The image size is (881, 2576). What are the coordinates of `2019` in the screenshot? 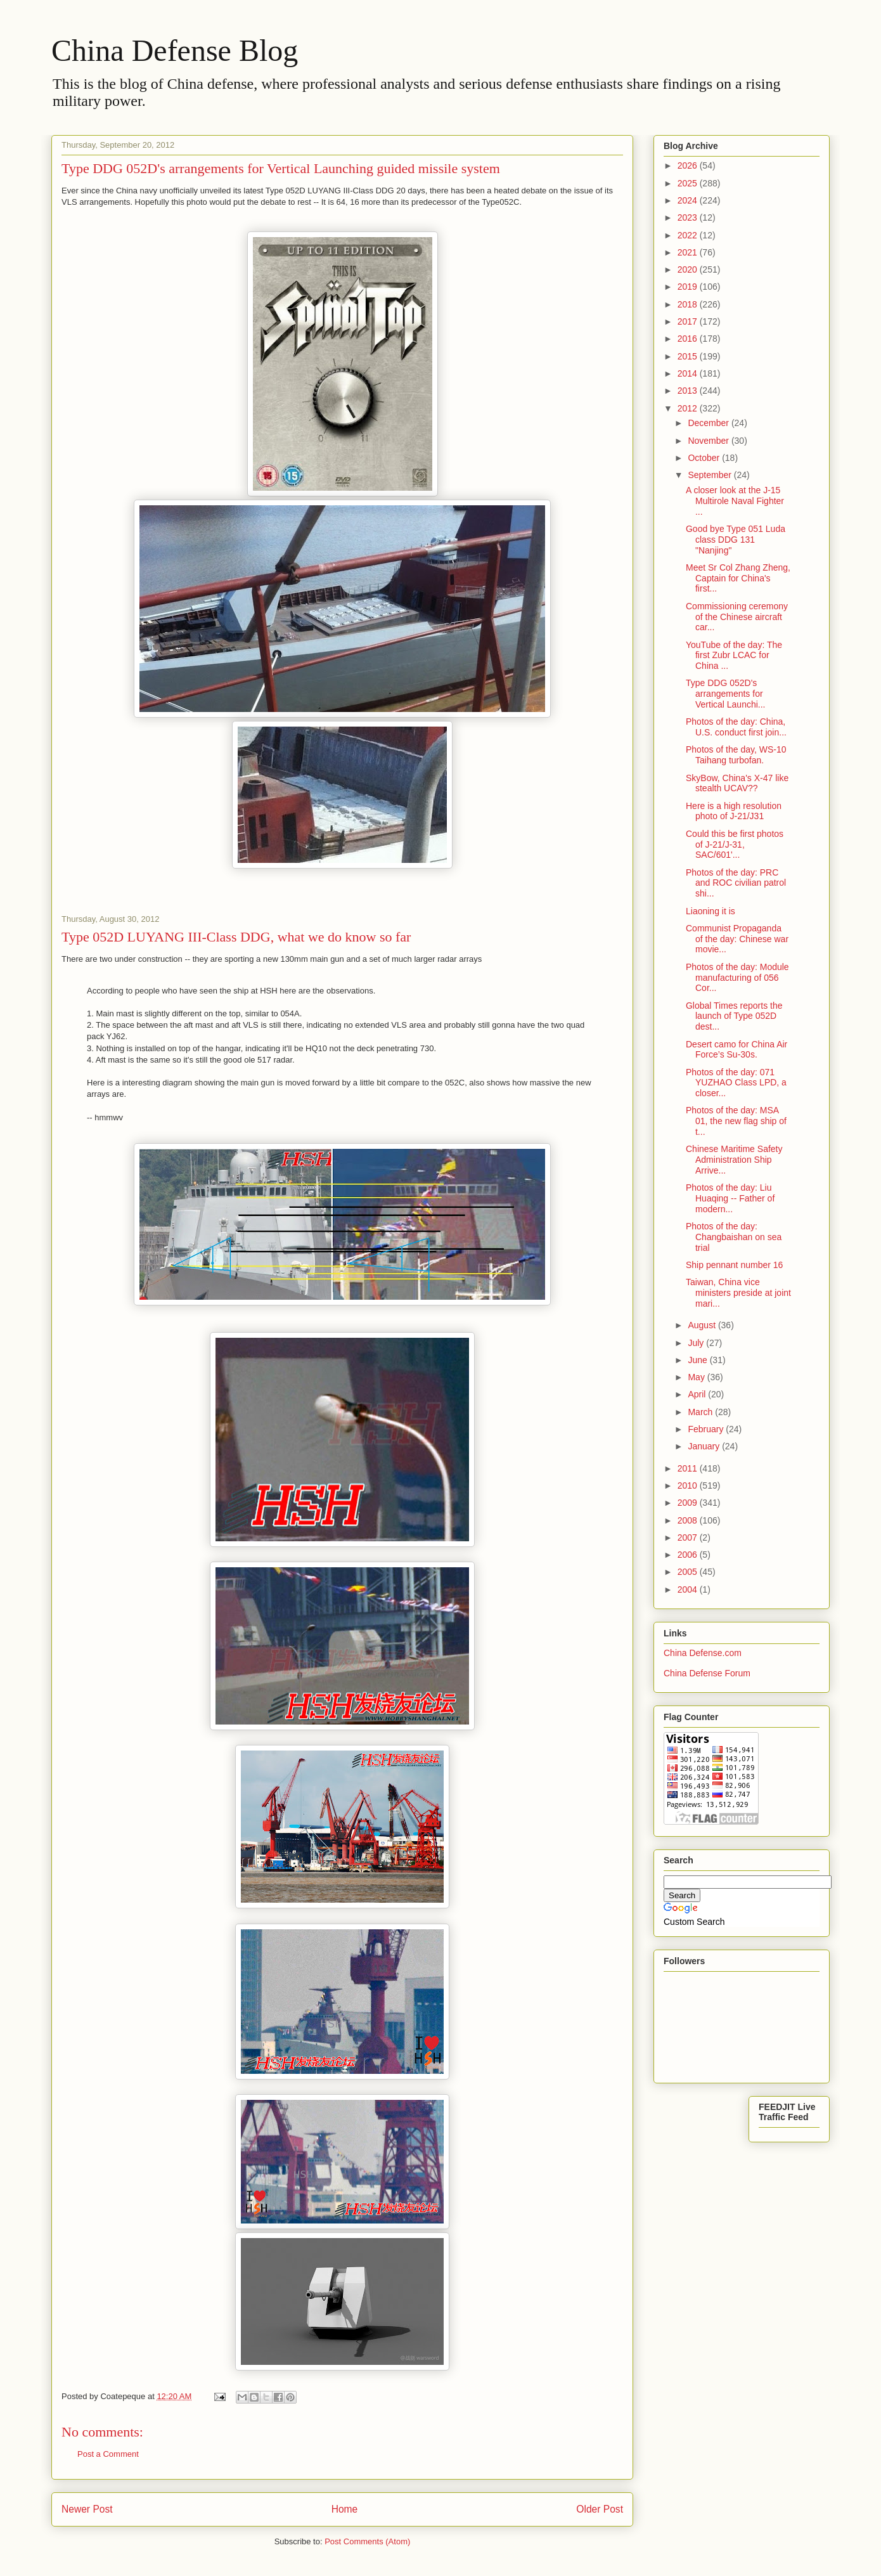 It's located at (689, 287).